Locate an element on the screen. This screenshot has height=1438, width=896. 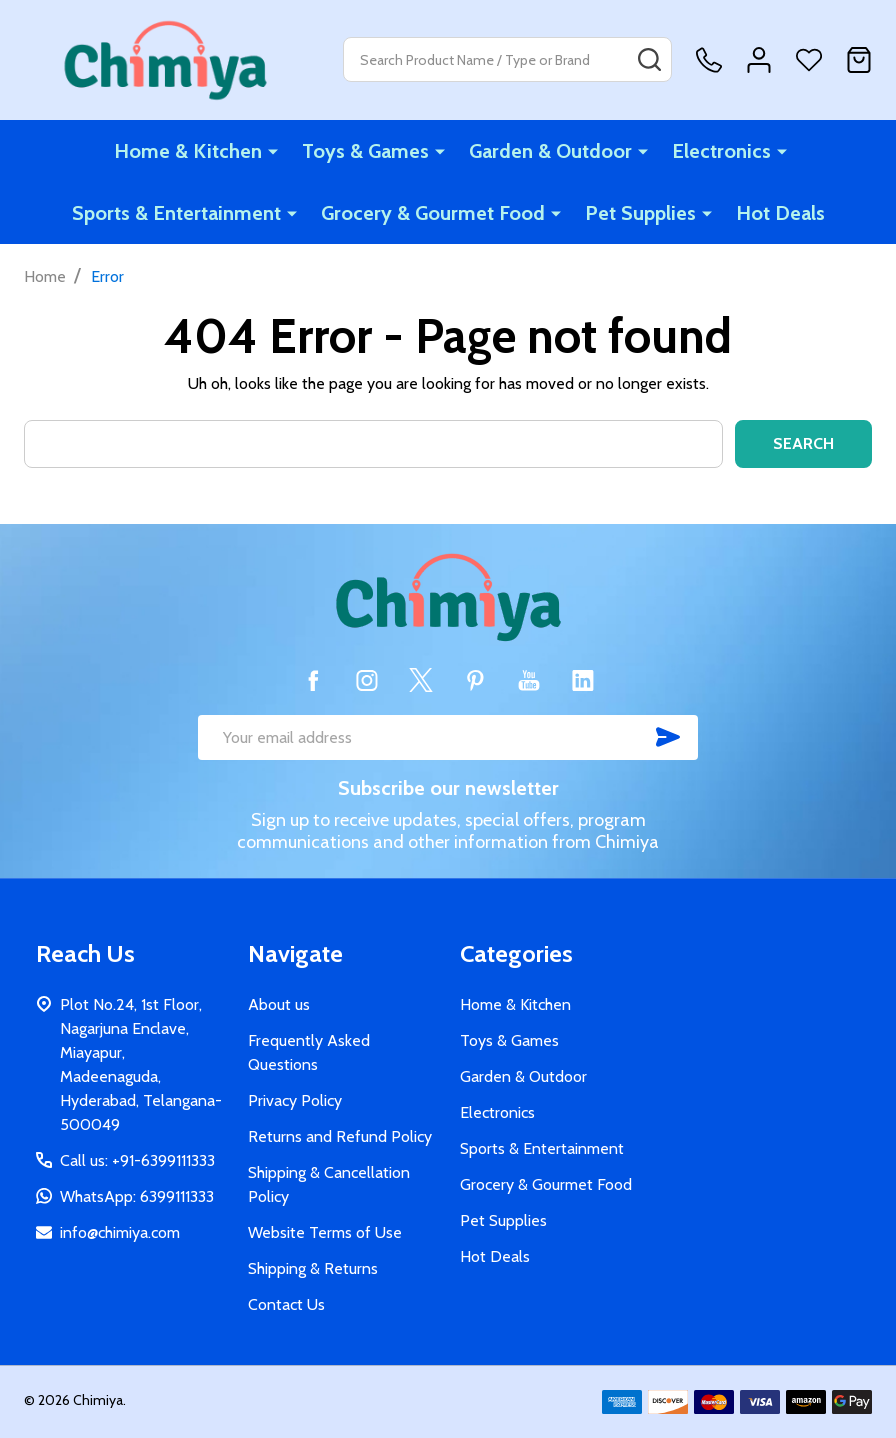
Pet Supplies is located at coordinates (640, 213).